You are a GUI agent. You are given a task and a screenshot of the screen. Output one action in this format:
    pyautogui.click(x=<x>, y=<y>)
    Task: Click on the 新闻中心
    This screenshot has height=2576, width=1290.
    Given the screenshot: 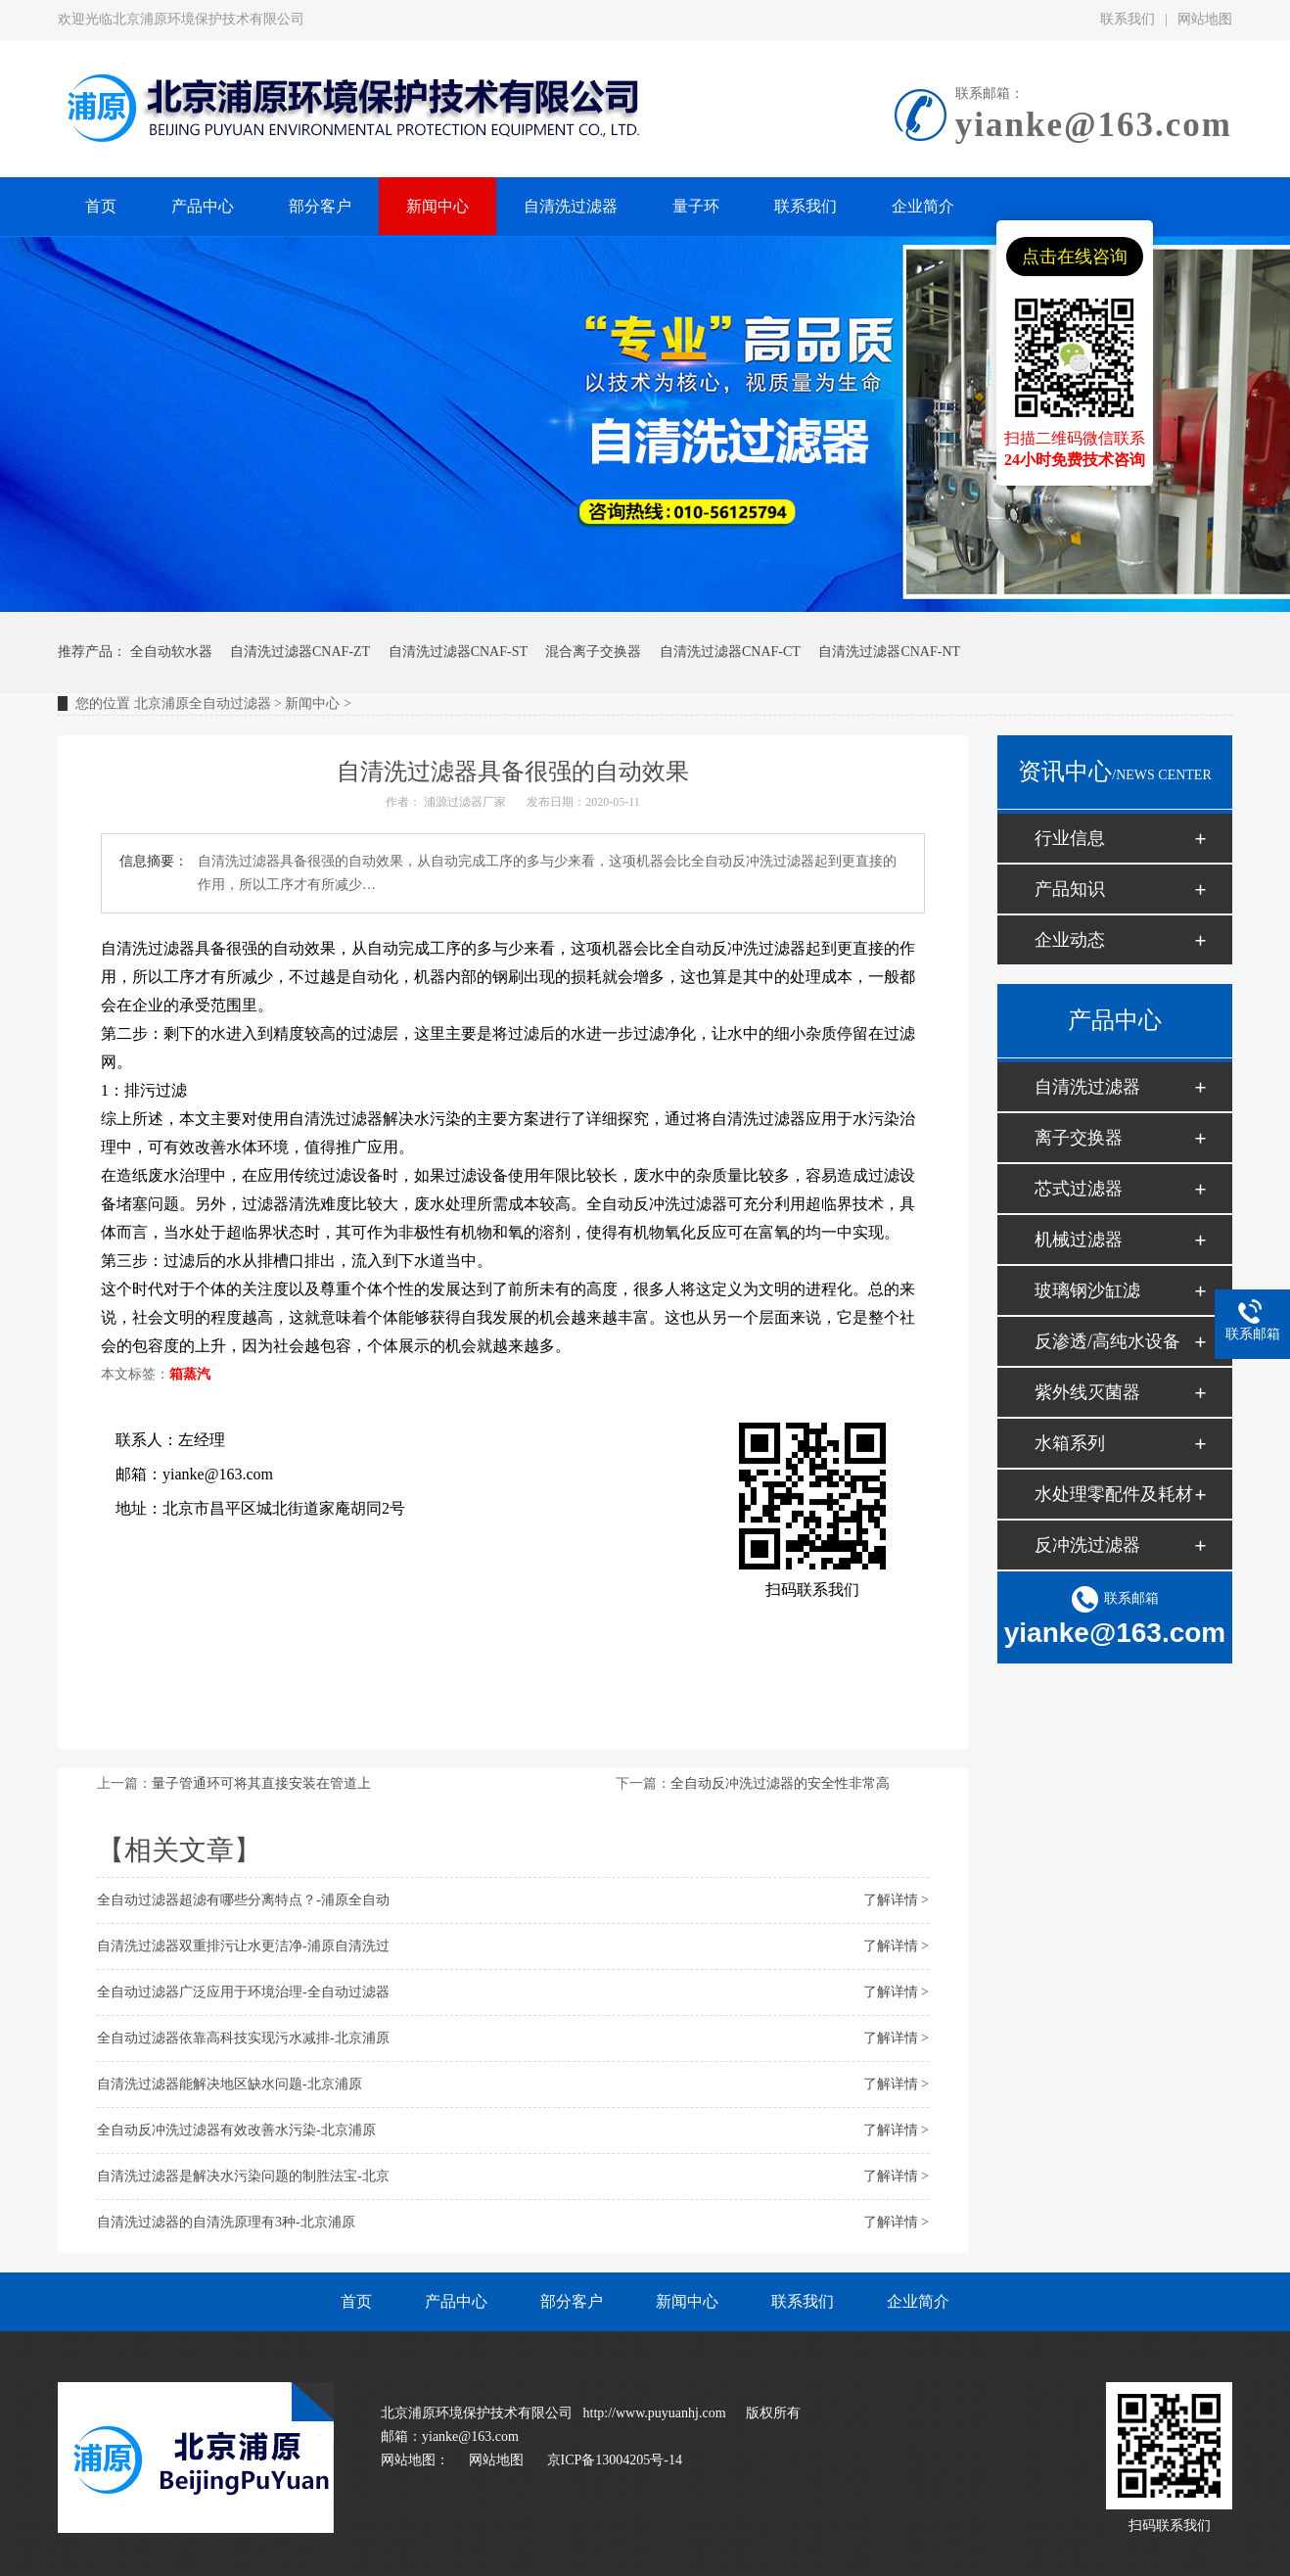 What is the action you would take?
    pyautogui.click(x=312, y=703)
    